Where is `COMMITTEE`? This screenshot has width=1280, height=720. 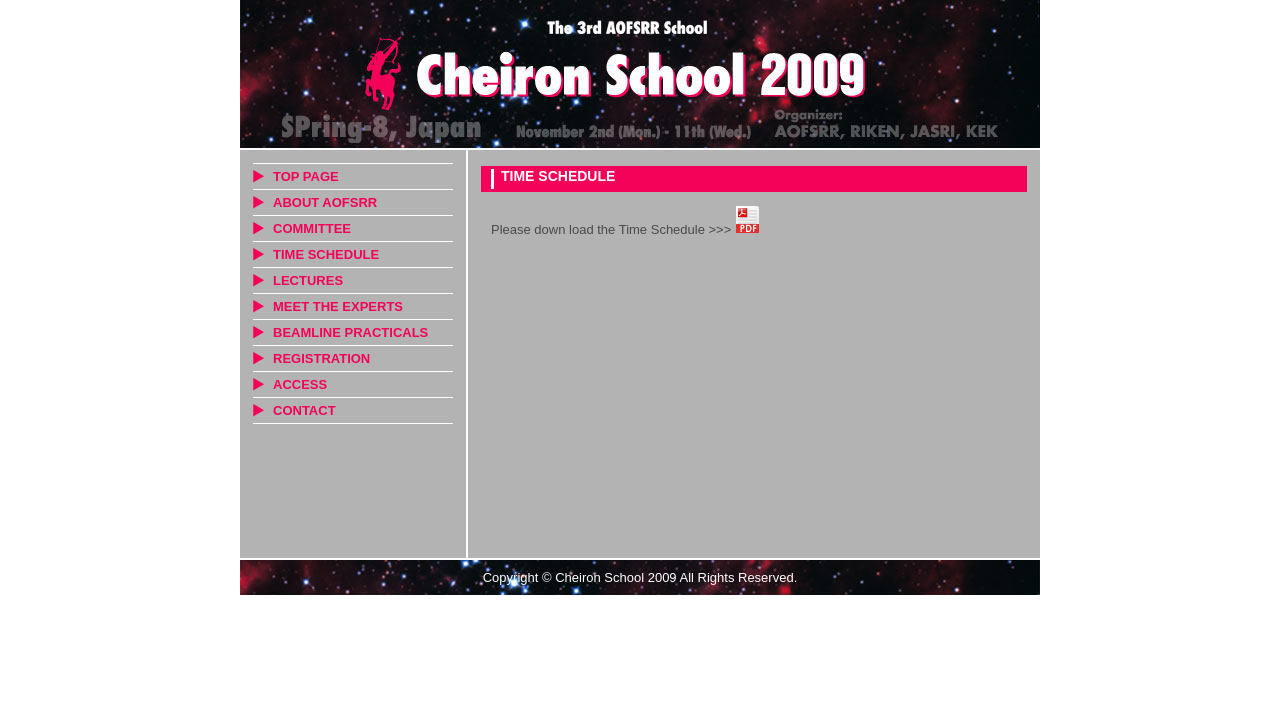
COMMITTEE is located at coordinates (312, 228).